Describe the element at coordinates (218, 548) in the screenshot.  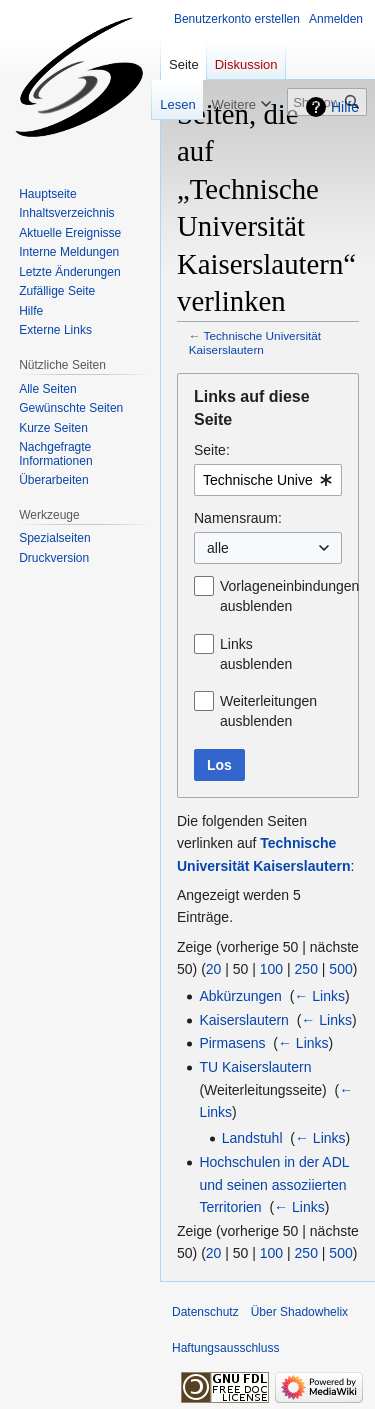
I see `alle [textbox]` at that location.